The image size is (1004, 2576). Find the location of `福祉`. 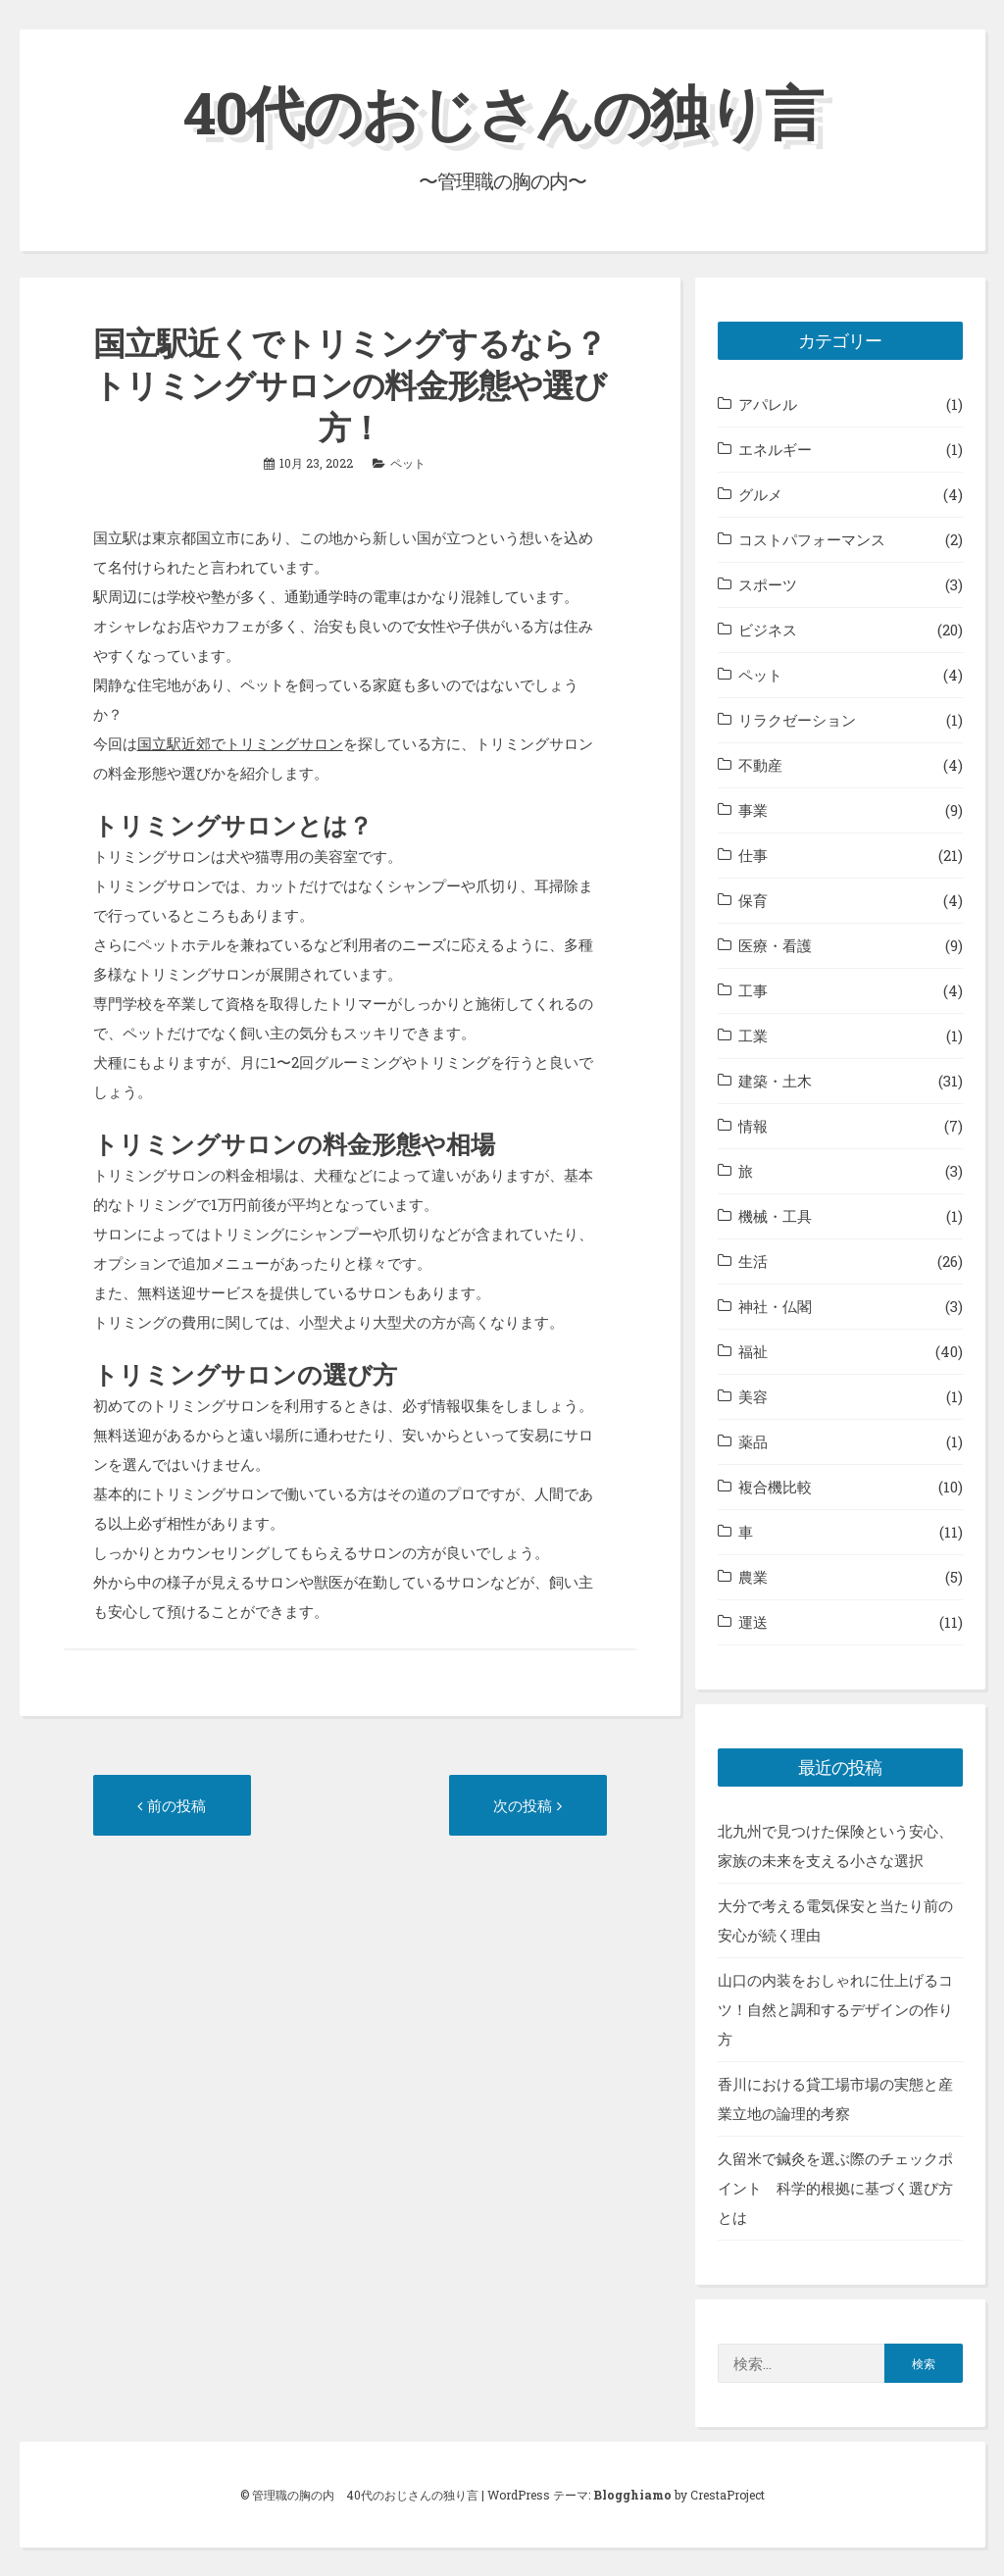

福祉 is located at coordinates (753, 1351).